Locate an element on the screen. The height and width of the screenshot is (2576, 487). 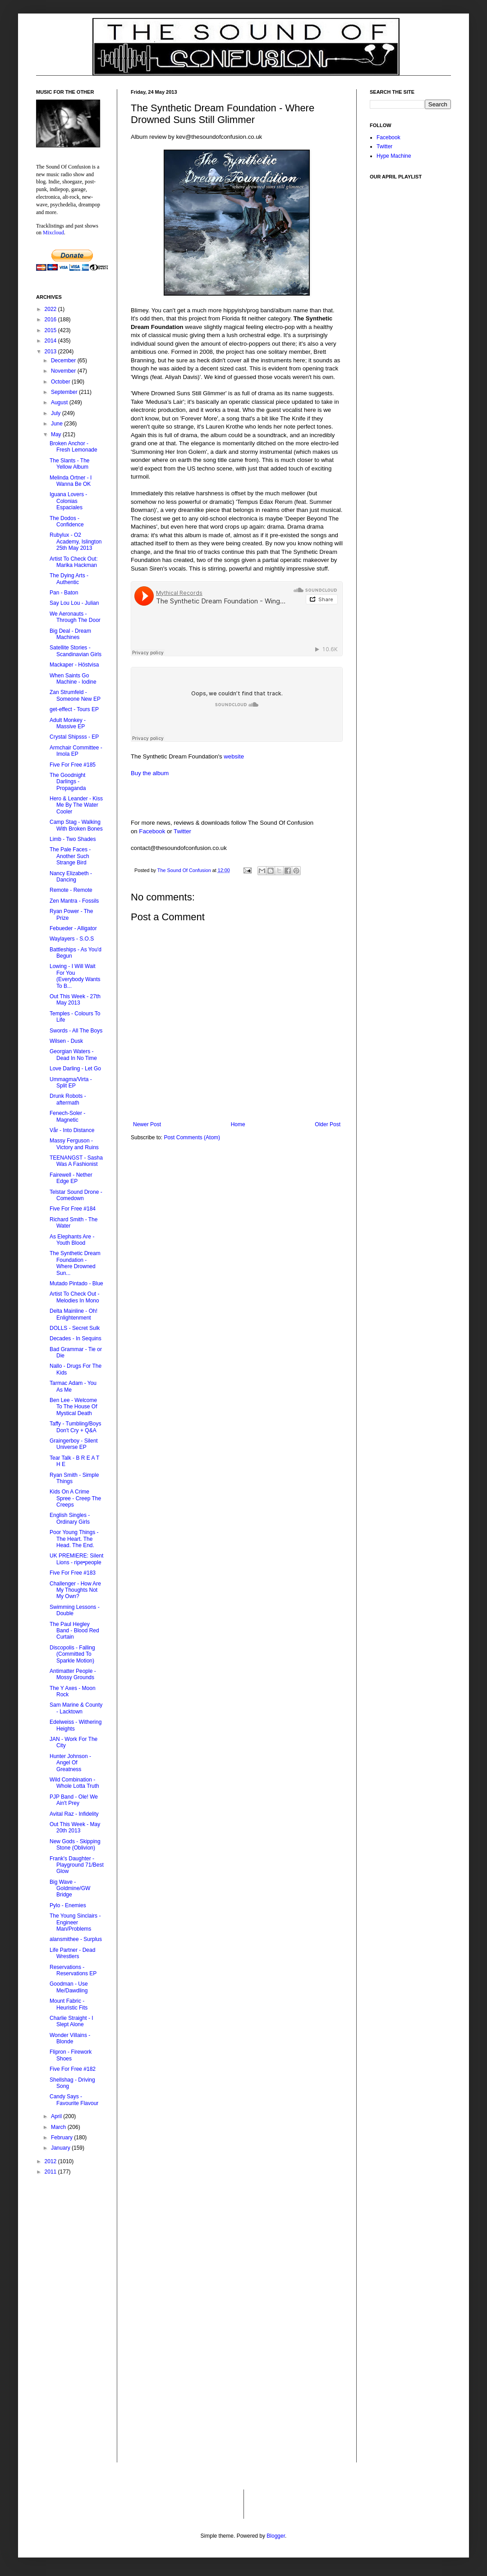
2013 is located at coordinates (51, 351).